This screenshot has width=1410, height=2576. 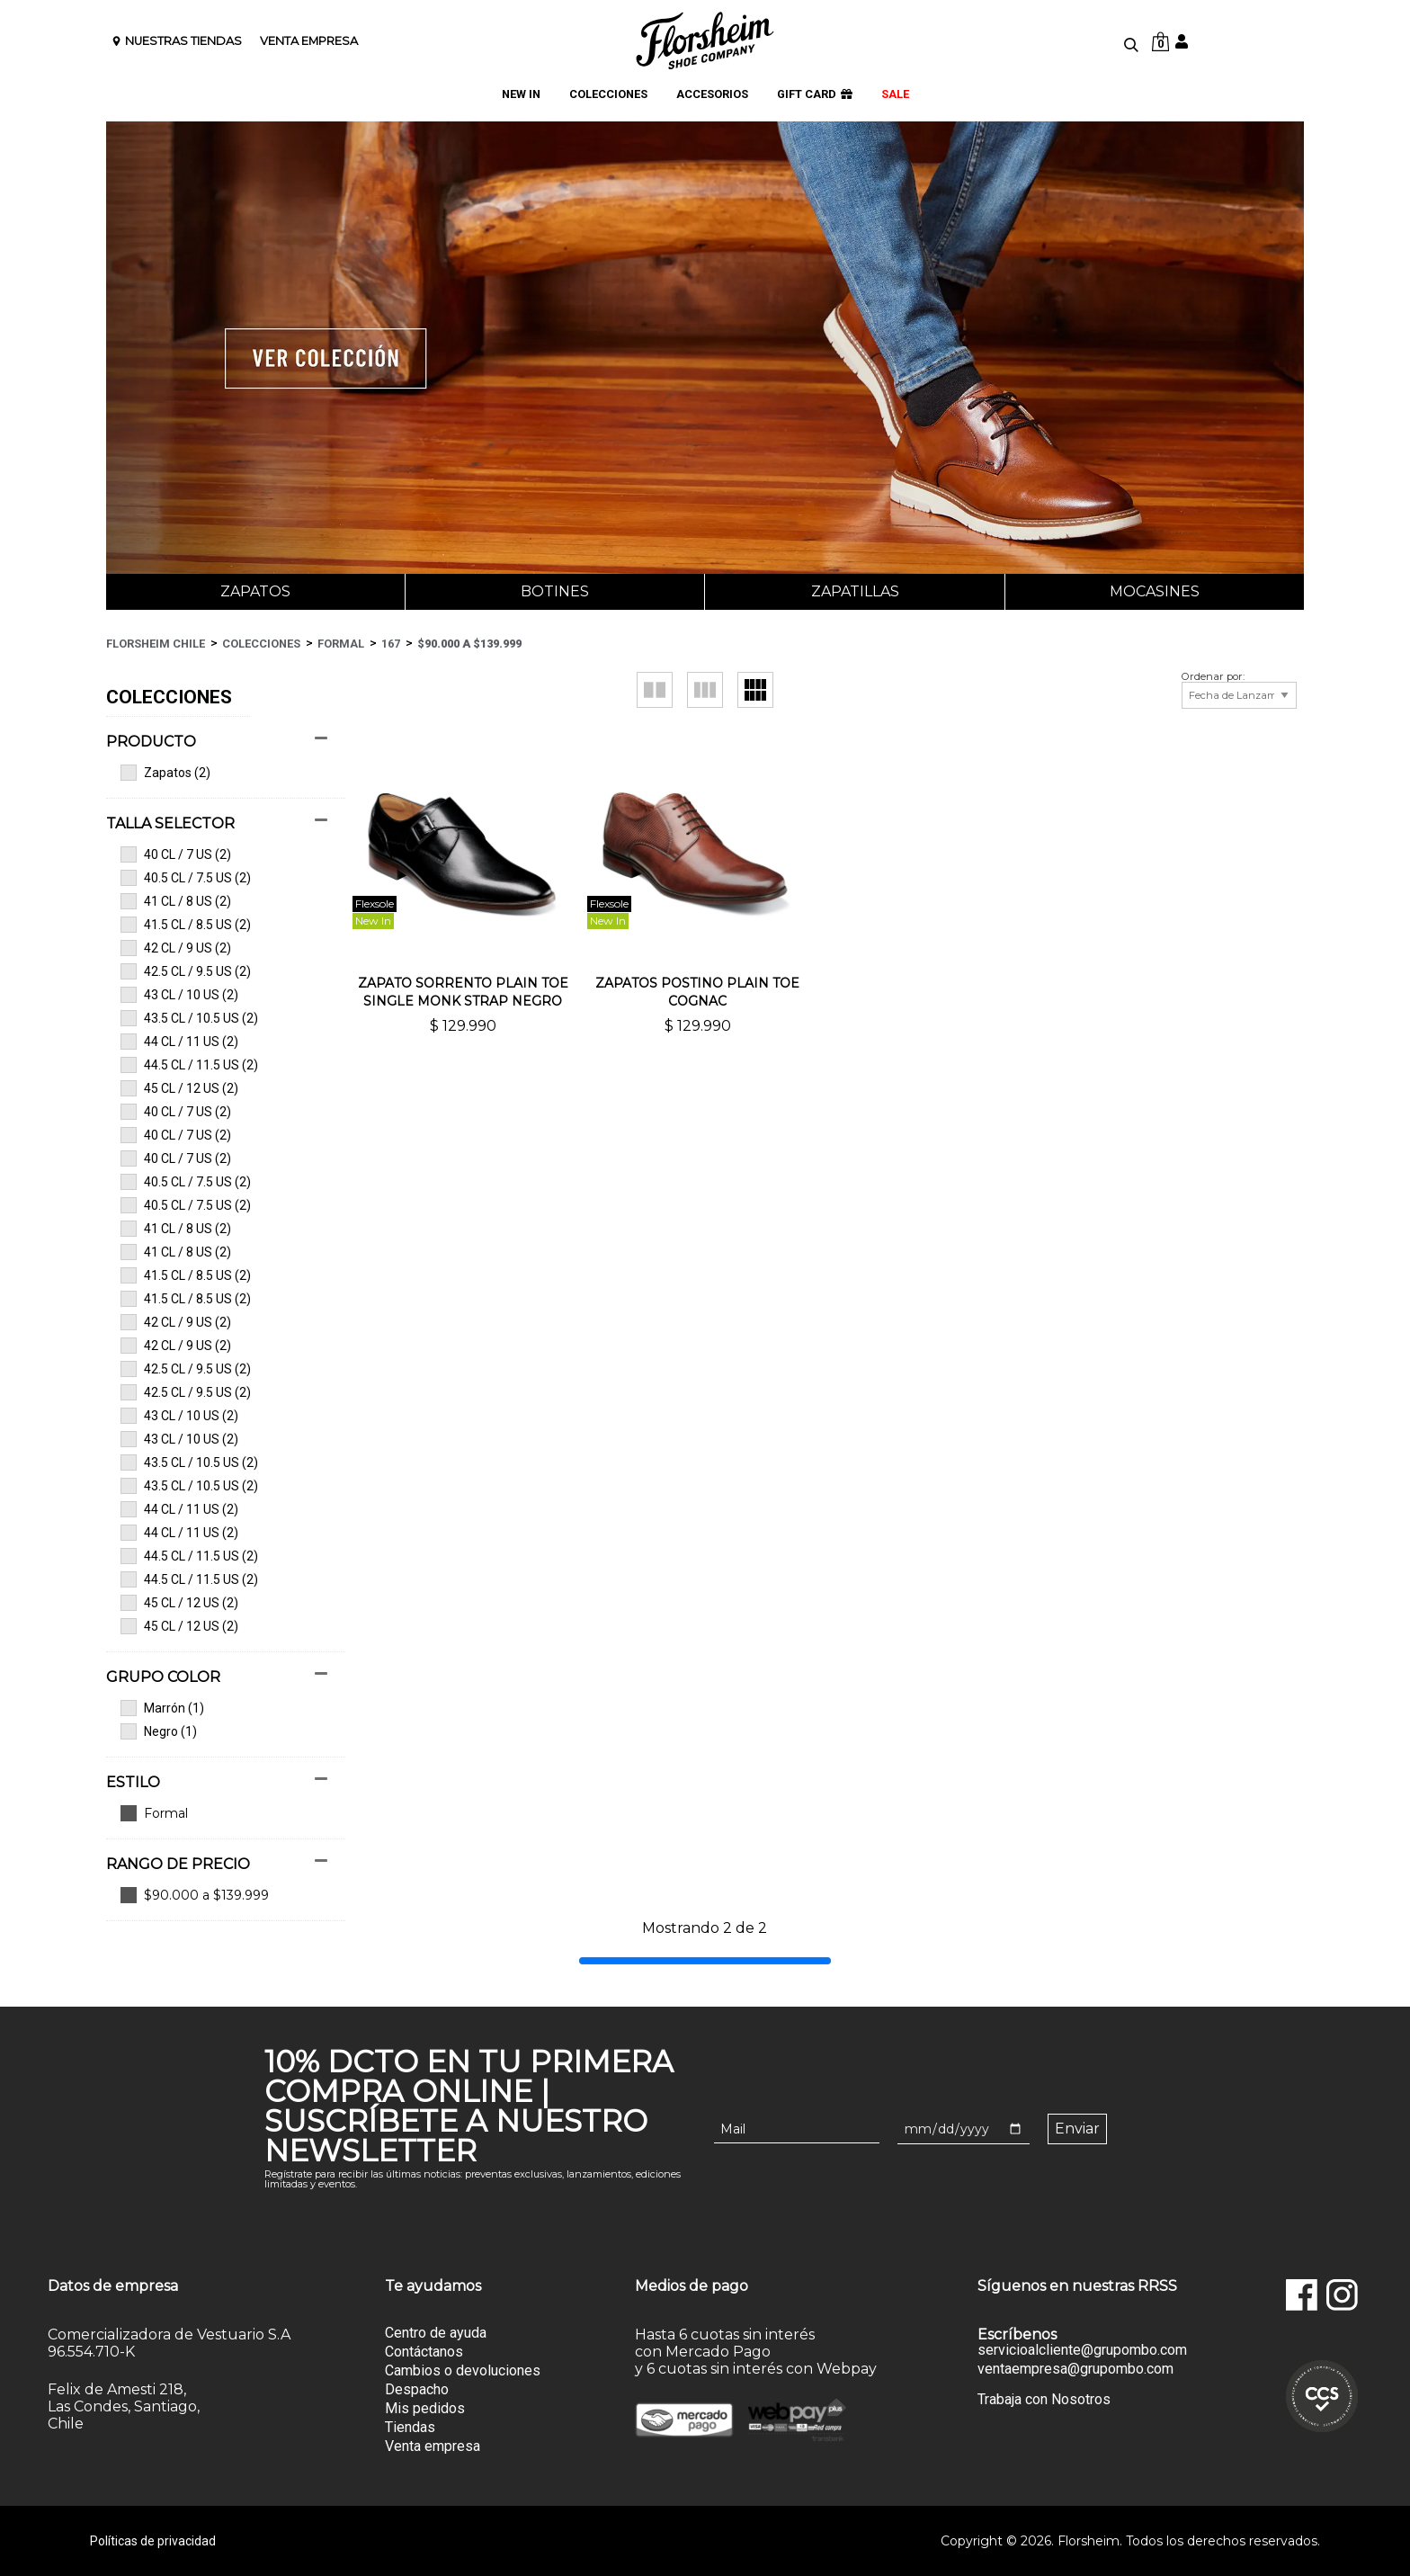 What do you see at coordinates (261, 643) in the screenshot?
I see `Colecciones` at bounding box center [261, 643].